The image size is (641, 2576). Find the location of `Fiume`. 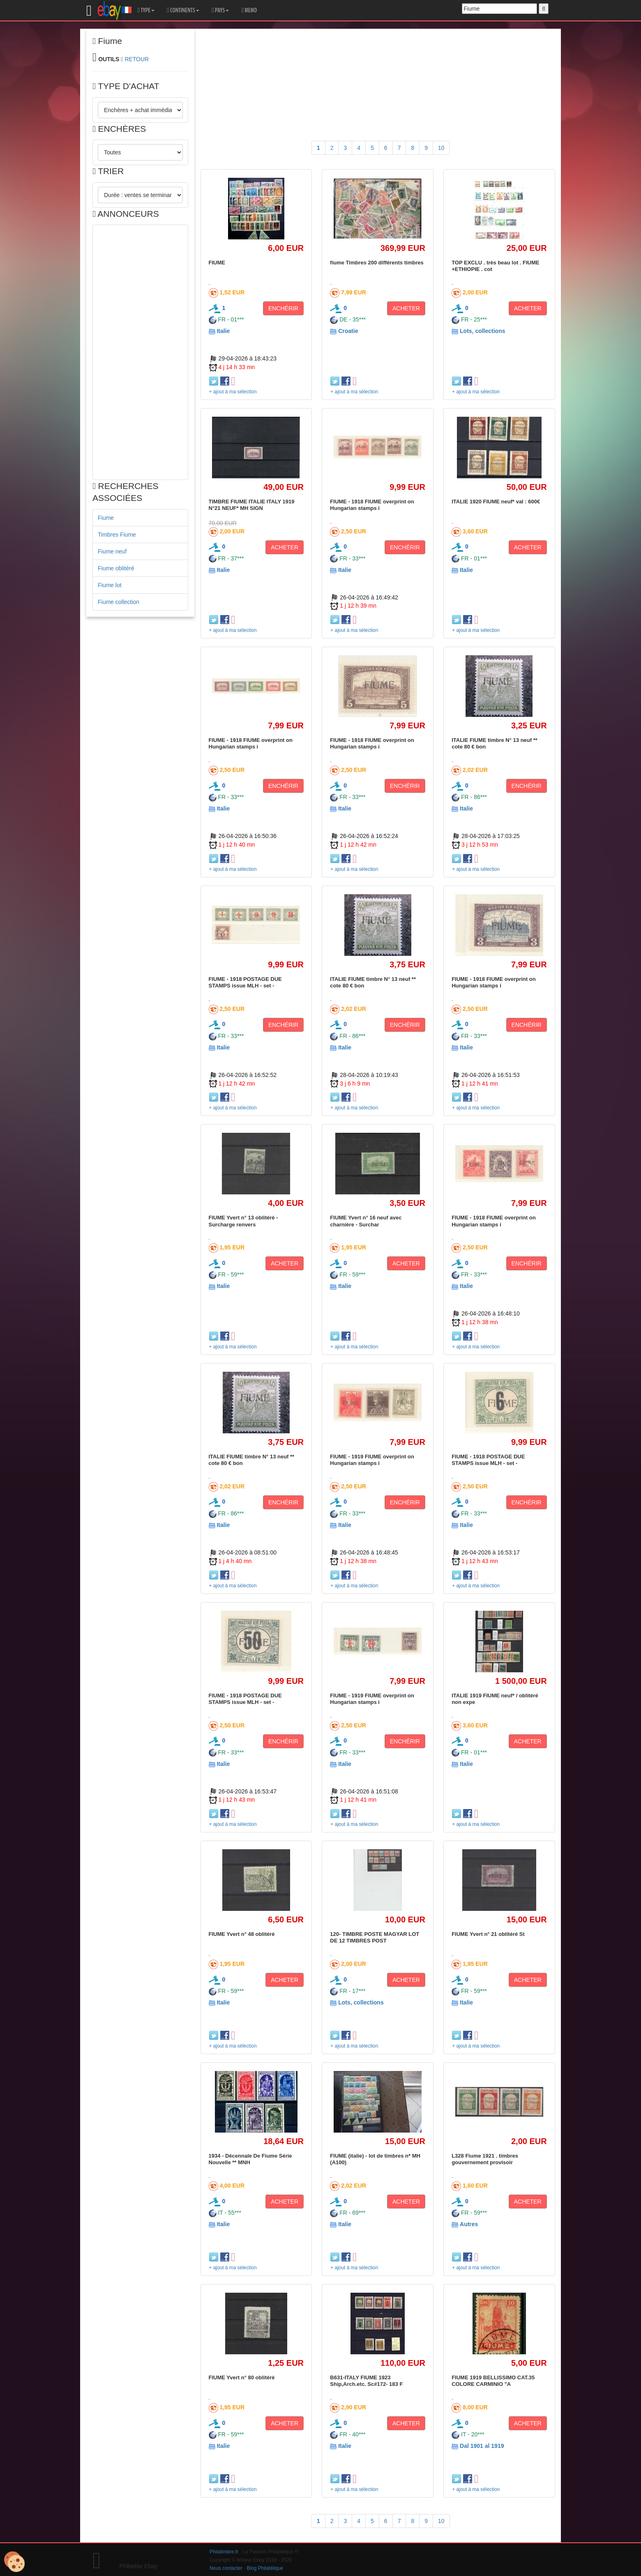

Fiume is located at coordinates (106, 517).